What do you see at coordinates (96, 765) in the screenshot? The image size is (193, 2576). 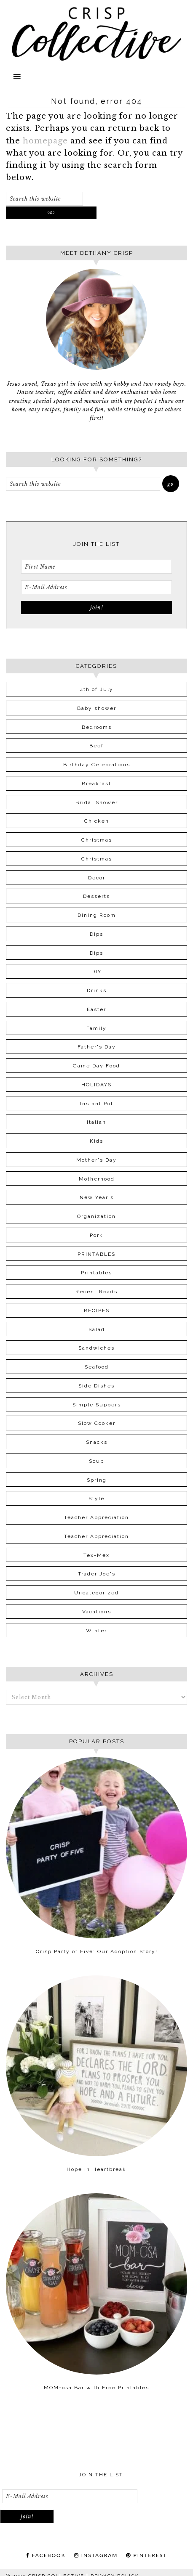 I see `Birthday Celebrations` at bounding box center [96, 765].